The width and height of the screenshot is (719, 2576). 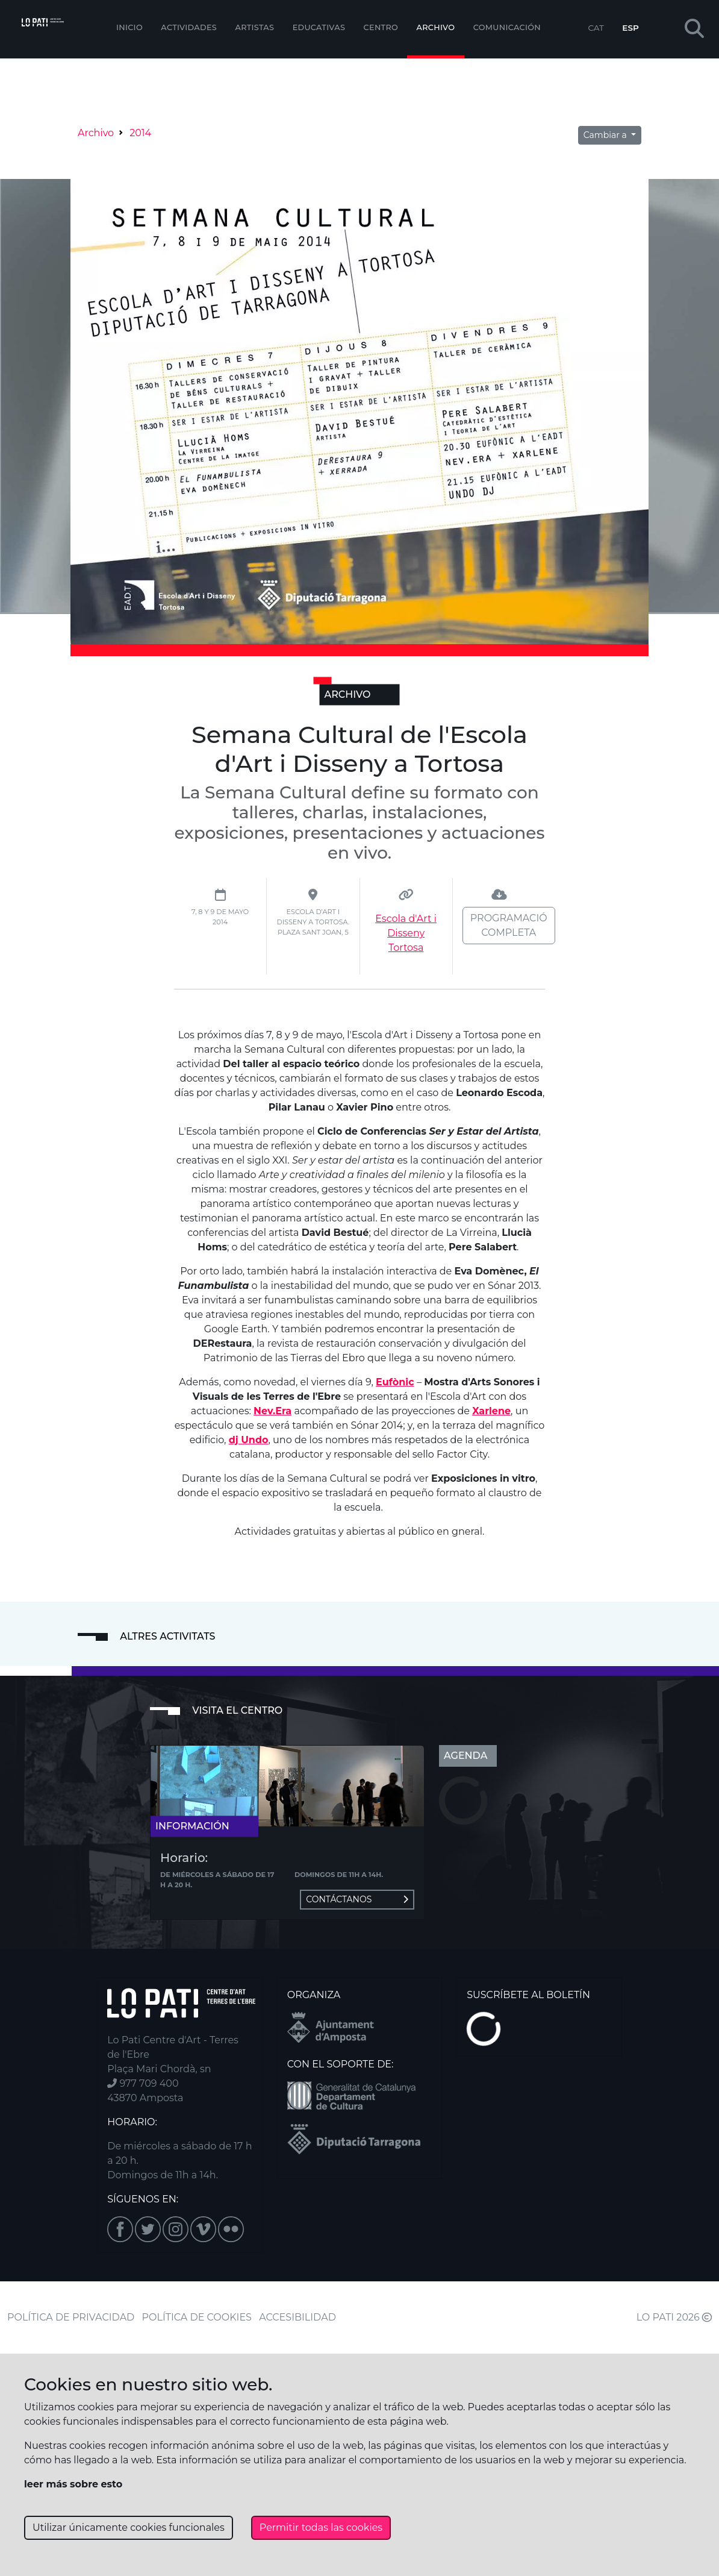 I want to click on Comunicación, so click(x=507, y=27).